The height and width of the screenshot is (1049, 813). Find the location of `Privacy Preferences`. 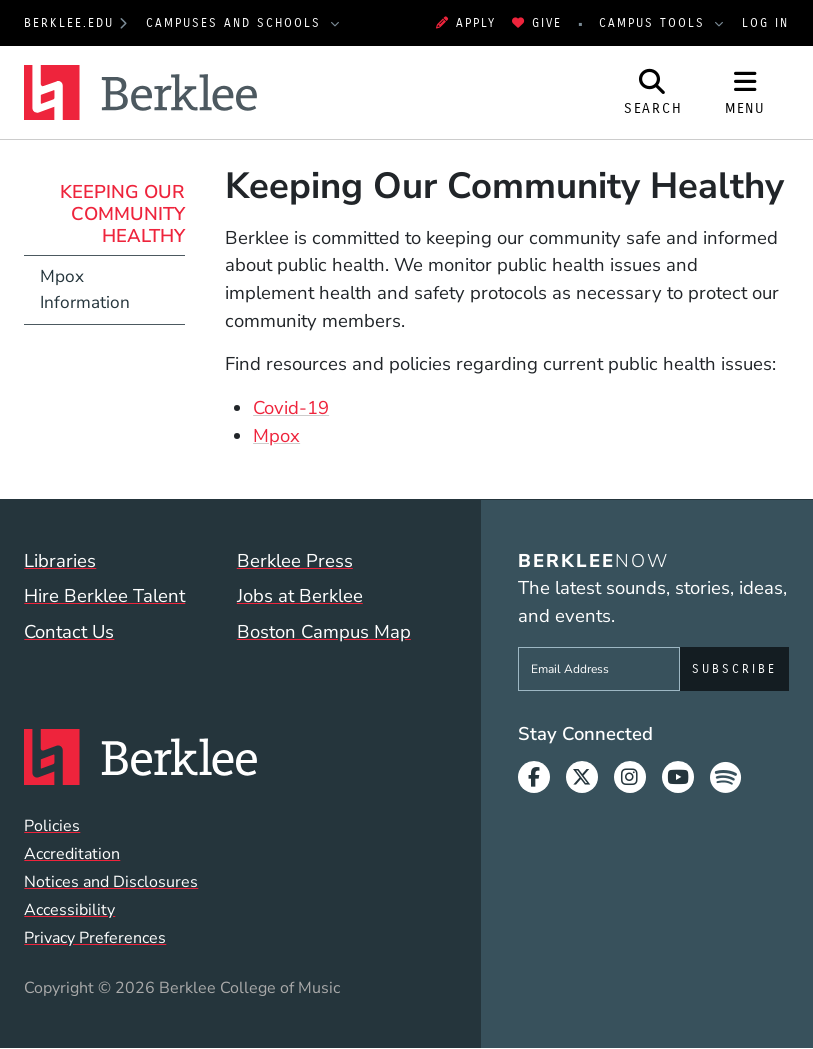

Privacy Preferences is located at coordinates (95, 938).